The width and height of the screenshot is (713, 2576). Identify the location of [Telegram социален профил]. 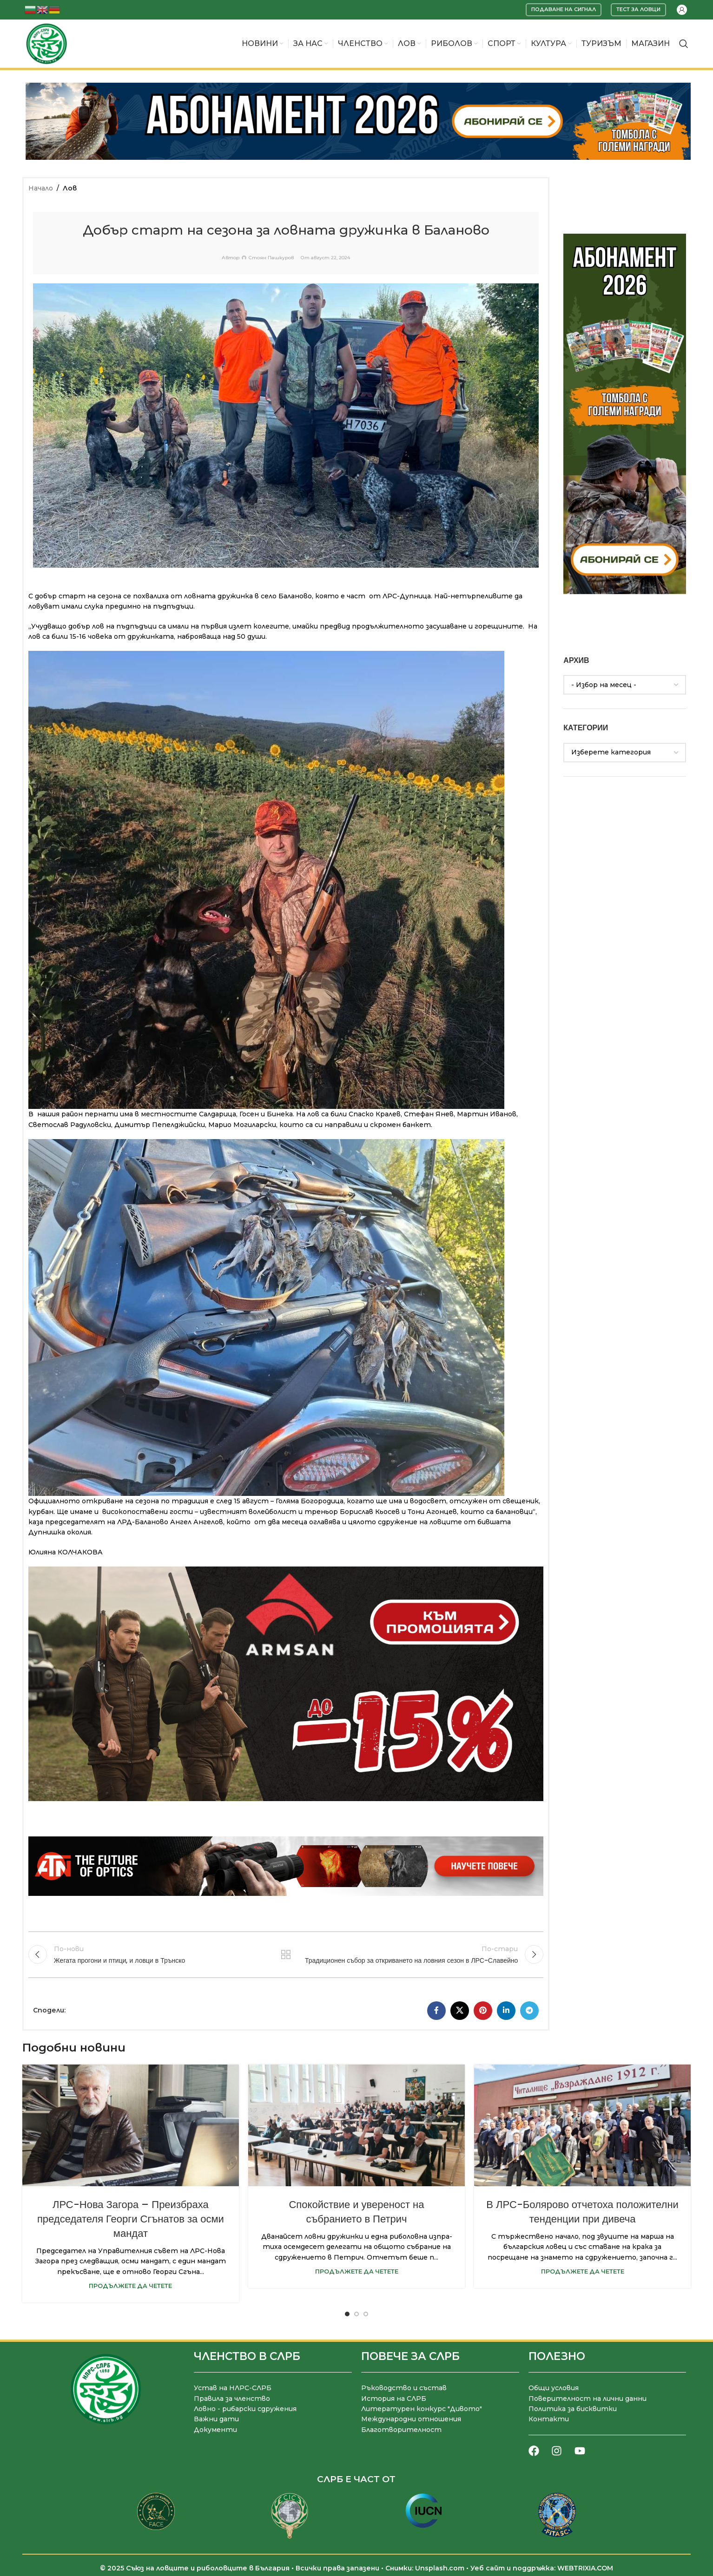
(529, 2010).